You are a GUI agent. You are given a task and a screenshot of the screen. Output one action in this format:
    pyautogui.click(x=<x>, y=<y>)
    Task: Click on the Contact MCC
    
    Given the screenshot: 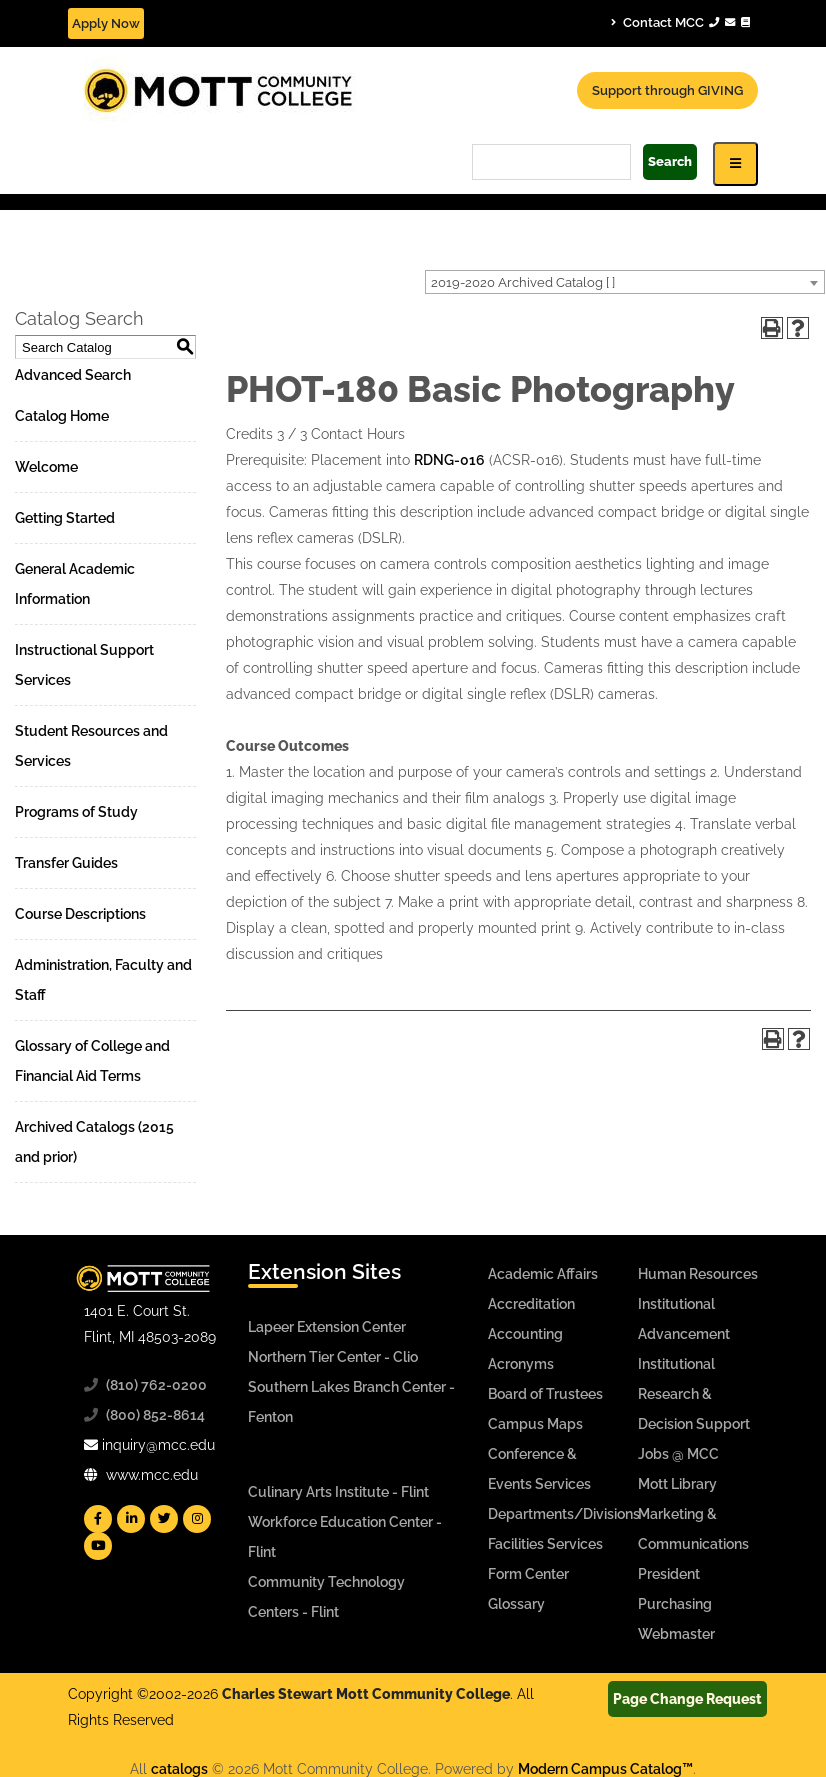 What is the action you would take?
    pyautogui.click(x=680, y=22)
    